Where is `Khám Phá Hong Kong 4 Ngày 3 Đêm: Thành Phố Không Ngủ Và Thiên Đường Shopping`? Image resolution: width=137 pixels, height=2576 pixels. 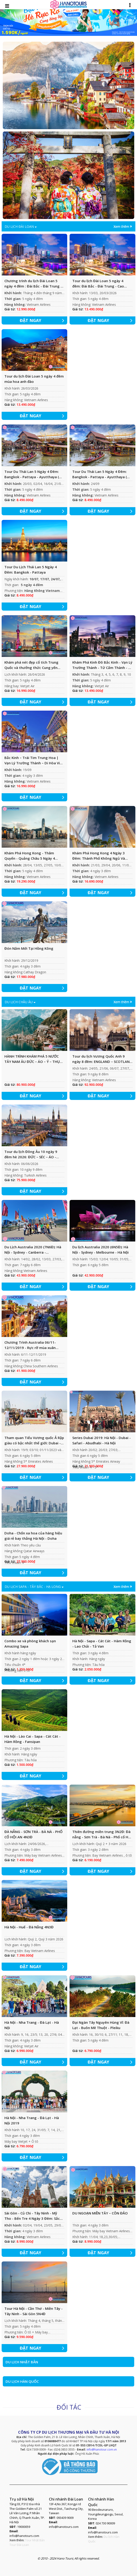 Khám Phá Hong Kong 4 Ngày 3 Đêm: Thành Phố Không Ngủ Và Thiên Đường Shopping is located at coordinates (98, 856).